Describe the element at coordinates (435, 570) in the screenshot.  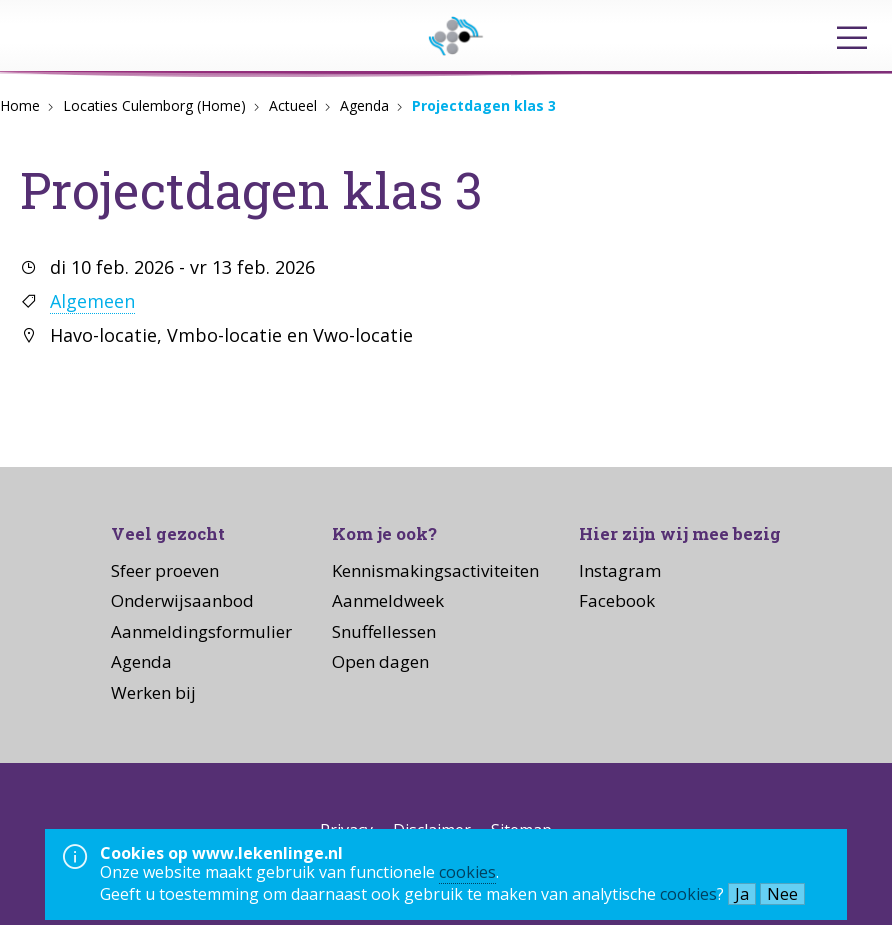
I see `Kennismakingsactiviteiten` at that location.